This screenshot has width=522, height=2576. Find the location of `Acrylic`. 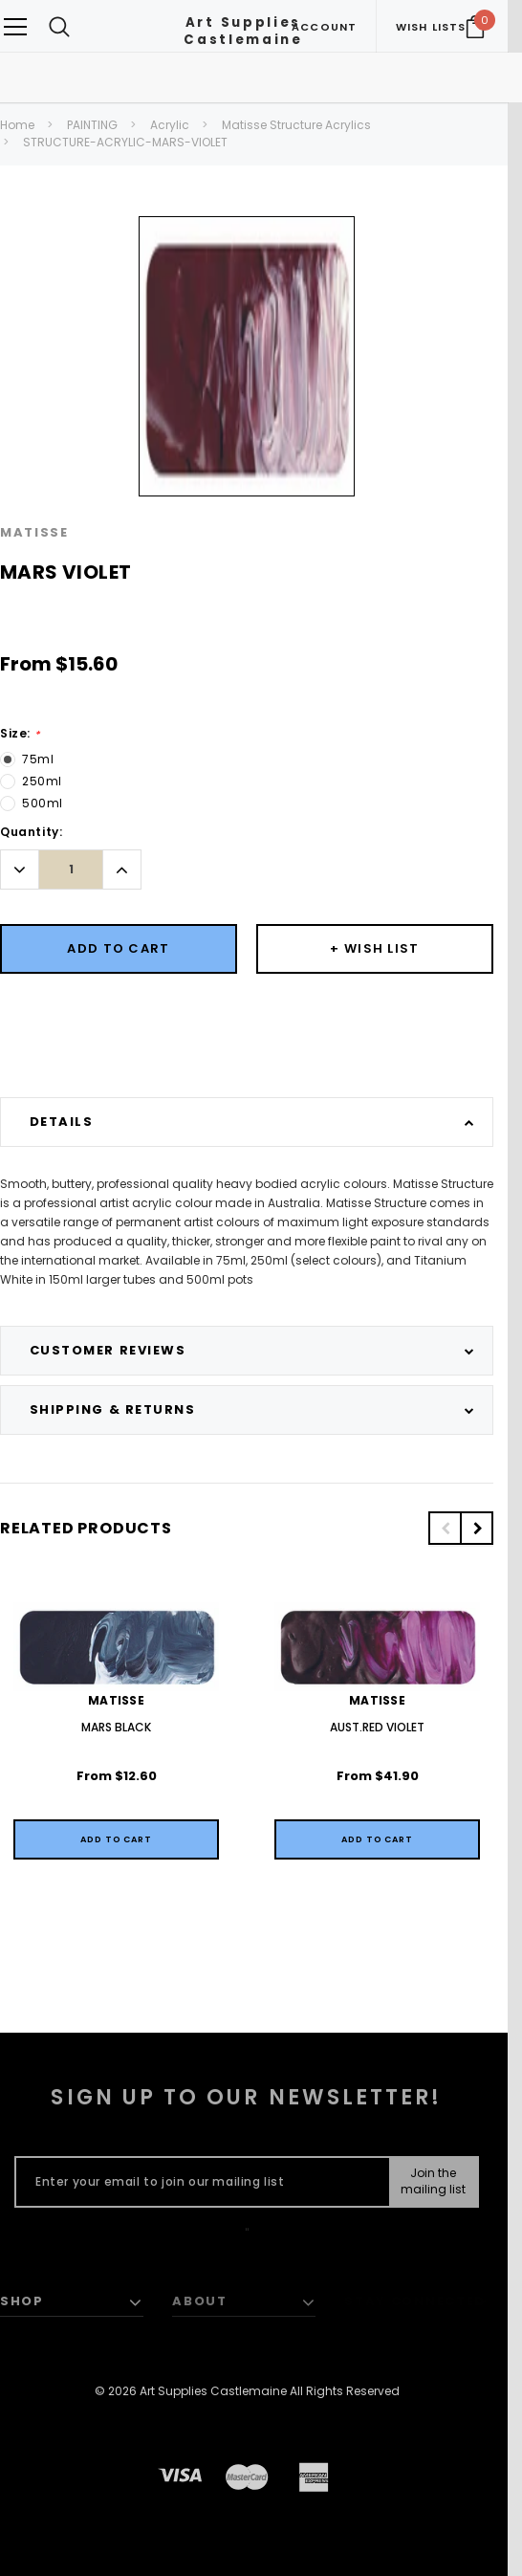

Acrylic is located at coordinates (169, 125).